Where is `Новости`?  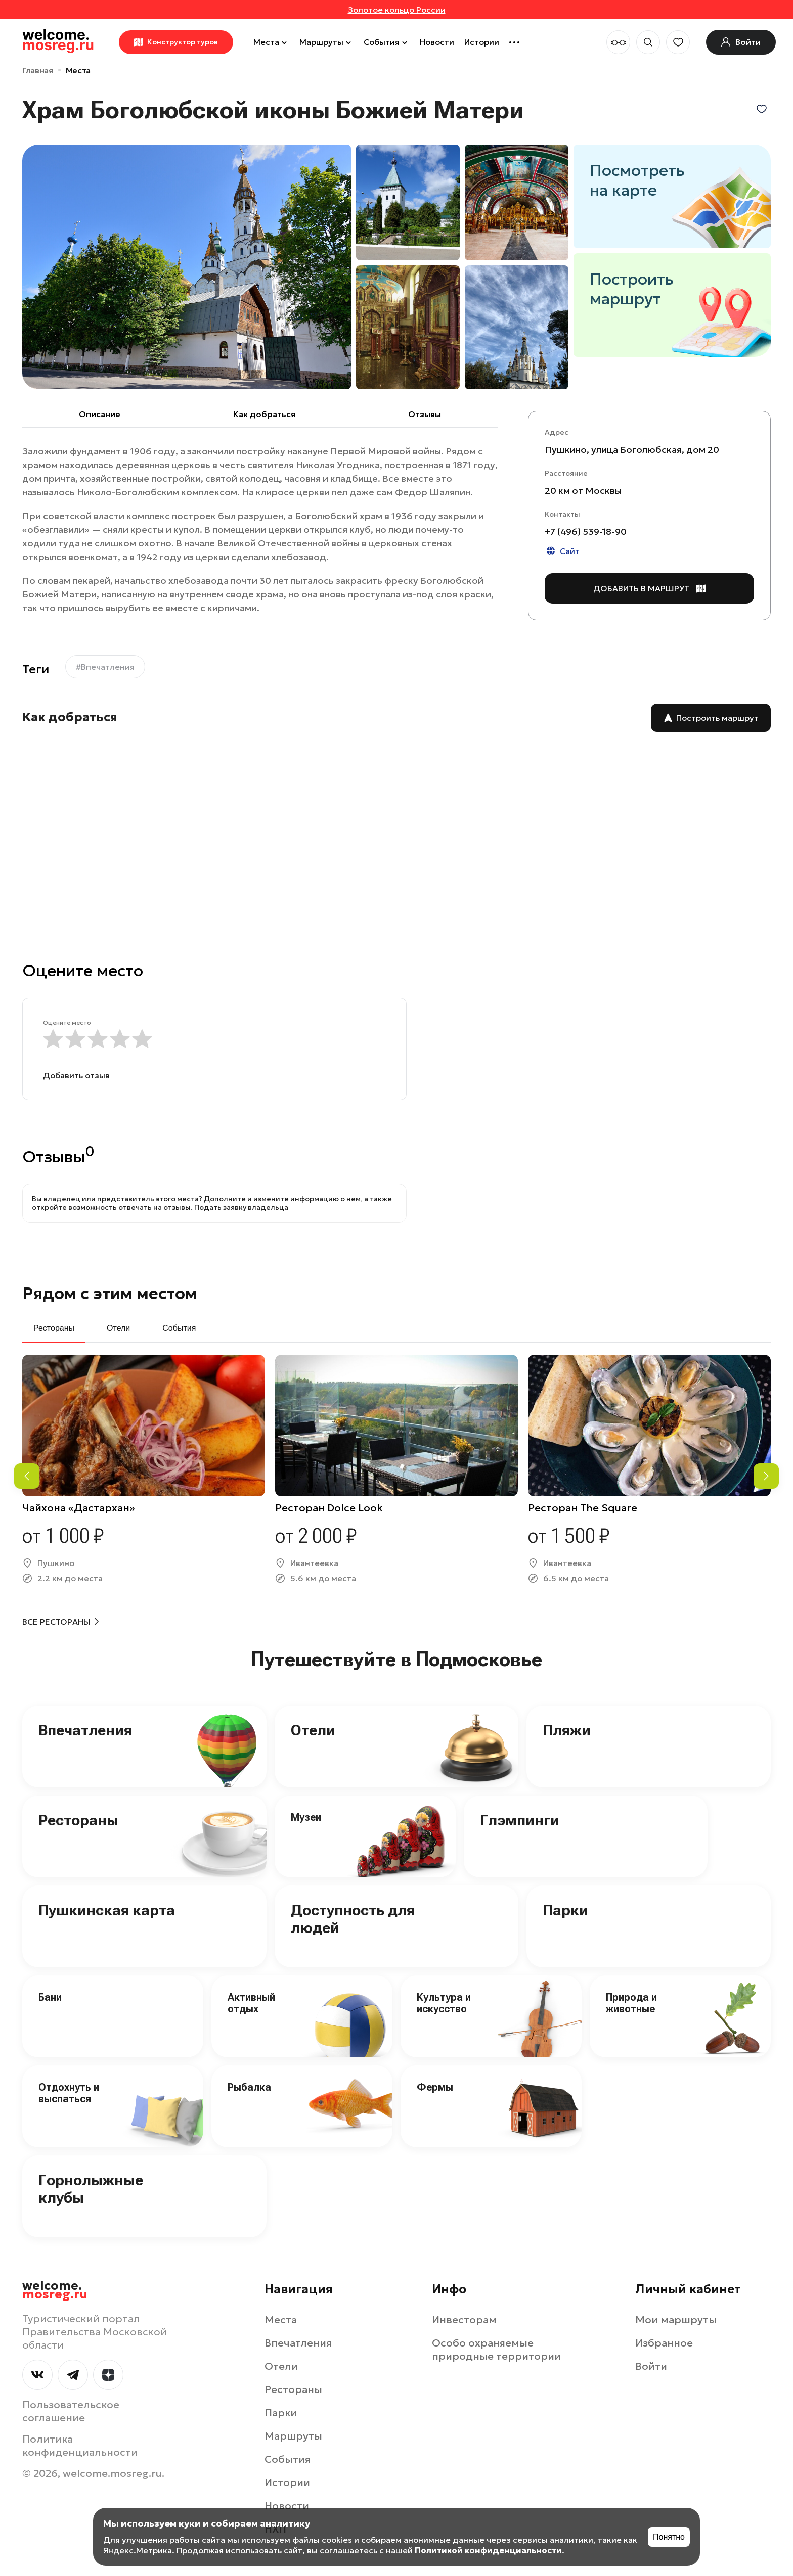
Новости is located at coordinates (437, 42).